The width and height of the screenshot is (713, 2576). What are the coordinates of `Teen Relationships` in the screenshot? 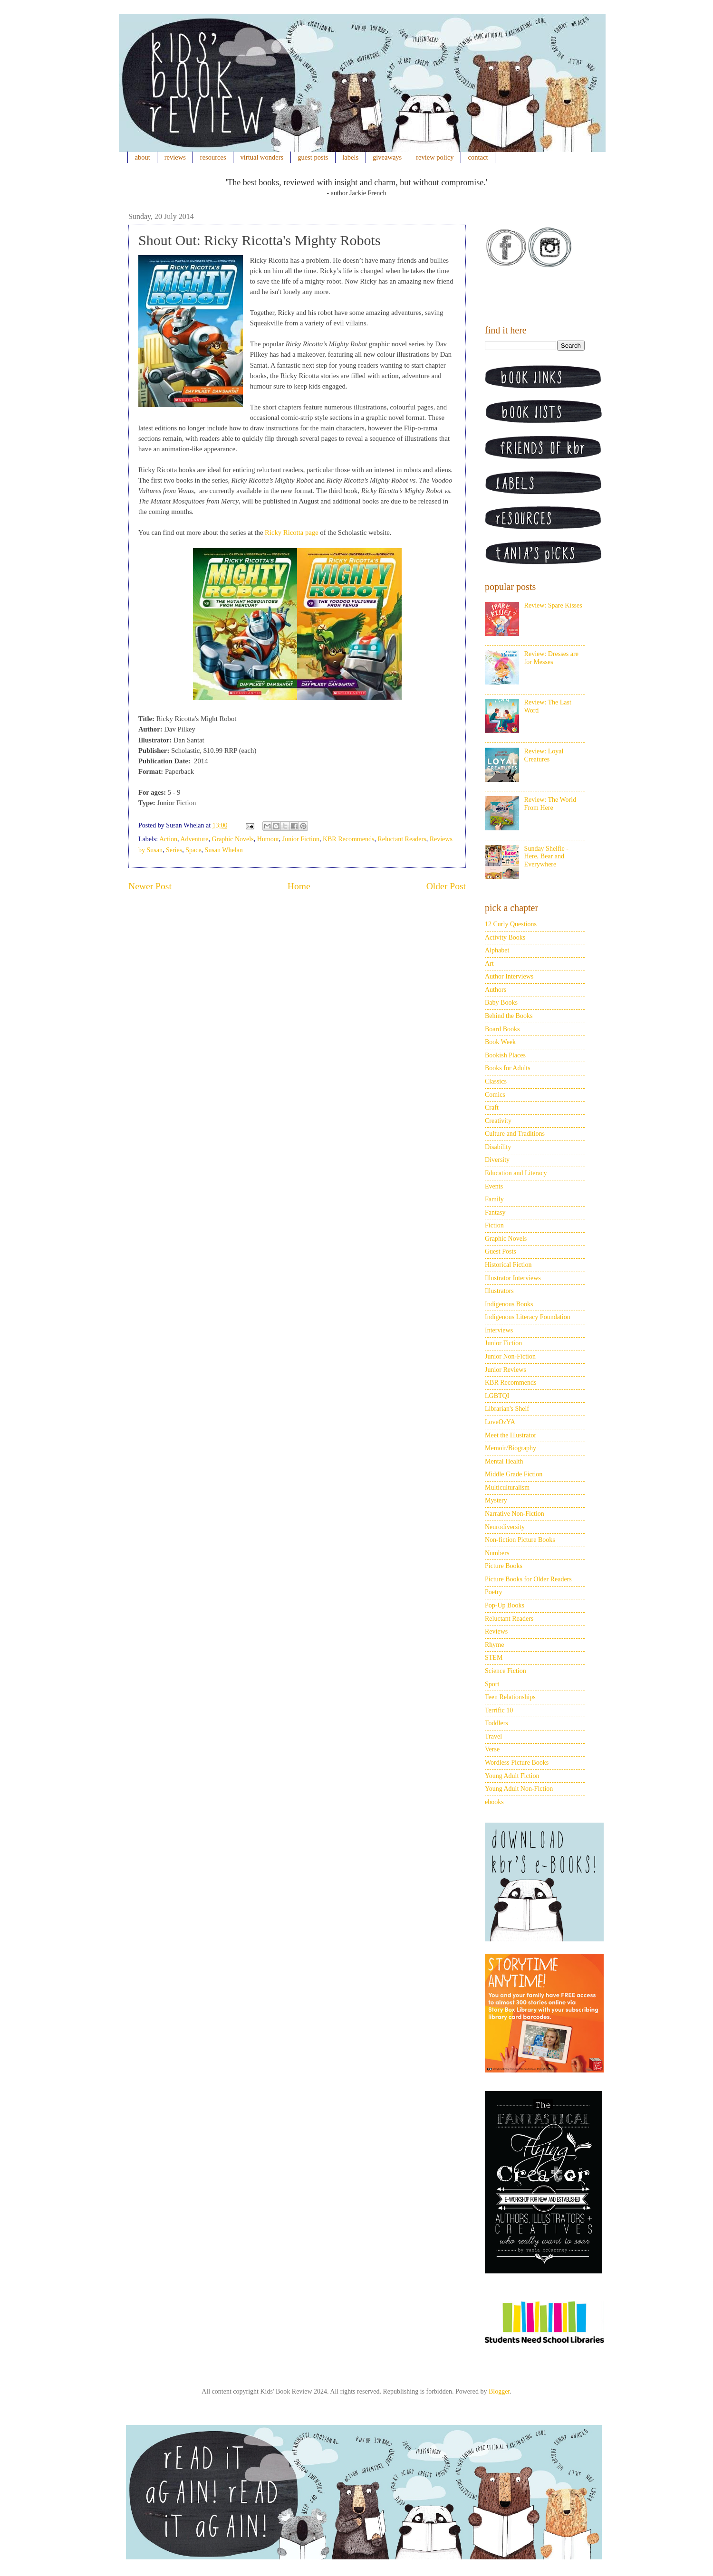 It's located at (510, 1697).